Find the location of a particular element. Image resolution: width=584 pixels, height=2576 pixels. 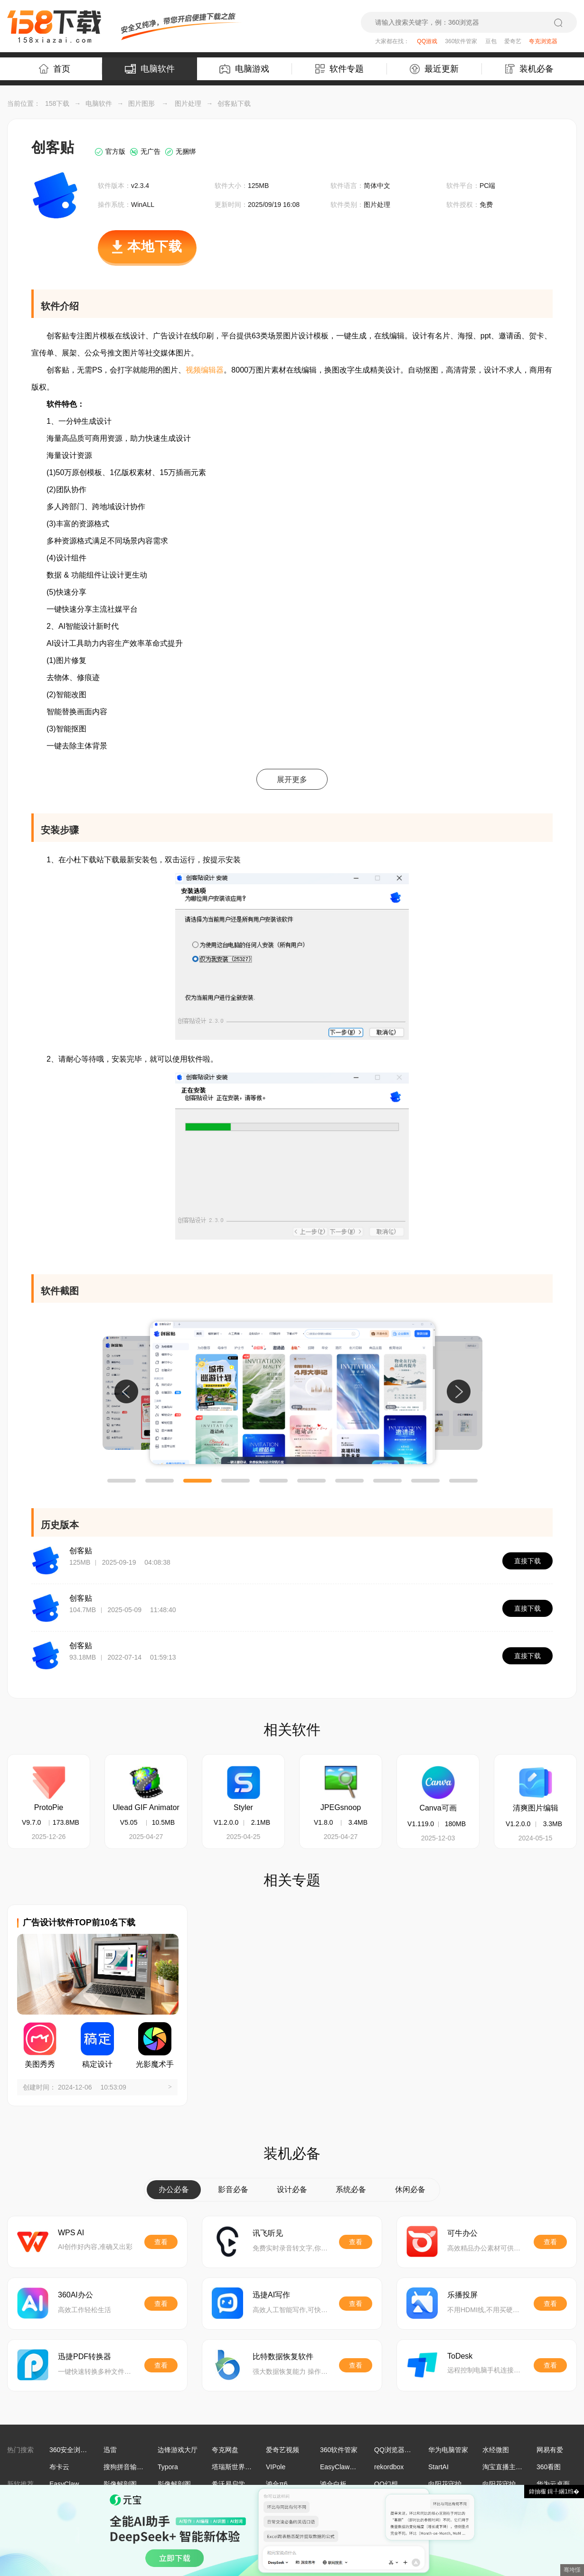

希沃易启学学生端 is located at coordinates (238, 2484).